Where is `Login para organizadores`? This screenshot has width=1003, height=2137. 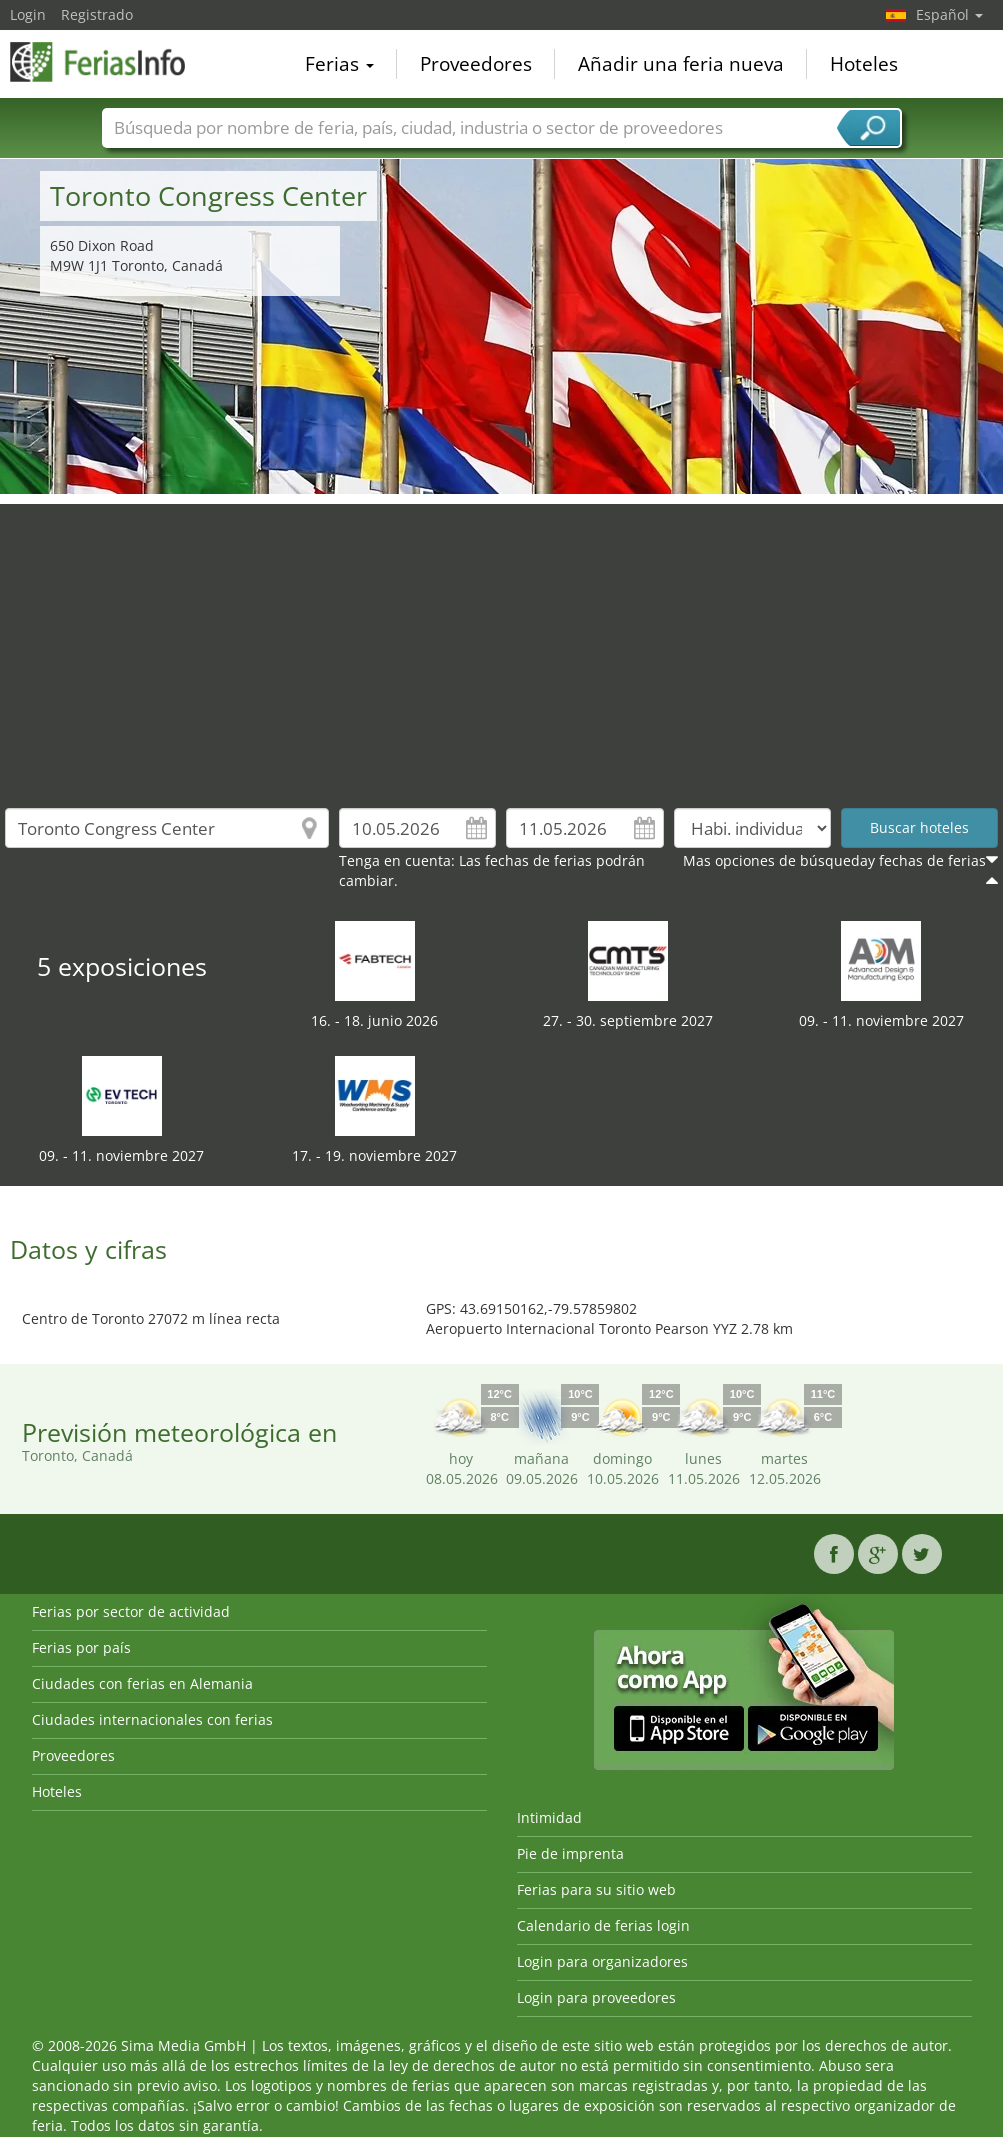
Login para organizadores is located at coordinates (602, 1961).